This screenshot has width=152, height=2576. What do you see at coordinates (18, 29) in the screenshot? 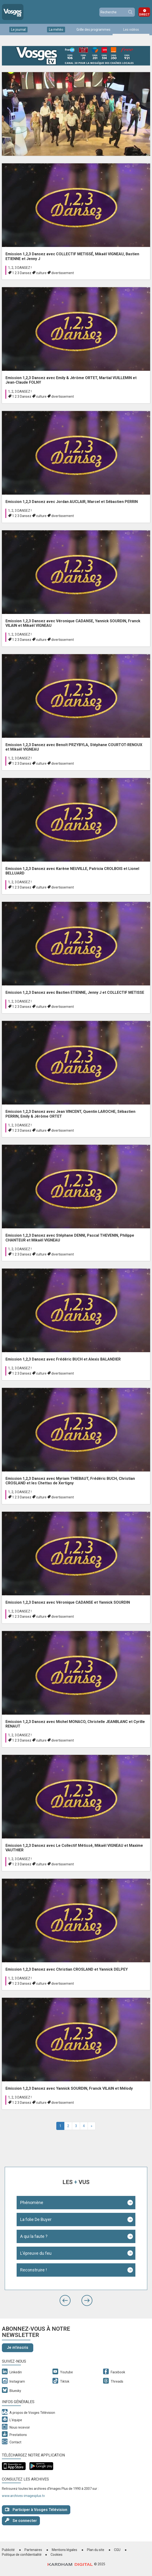
I see `Le journal` at bounding box center [18, 29].